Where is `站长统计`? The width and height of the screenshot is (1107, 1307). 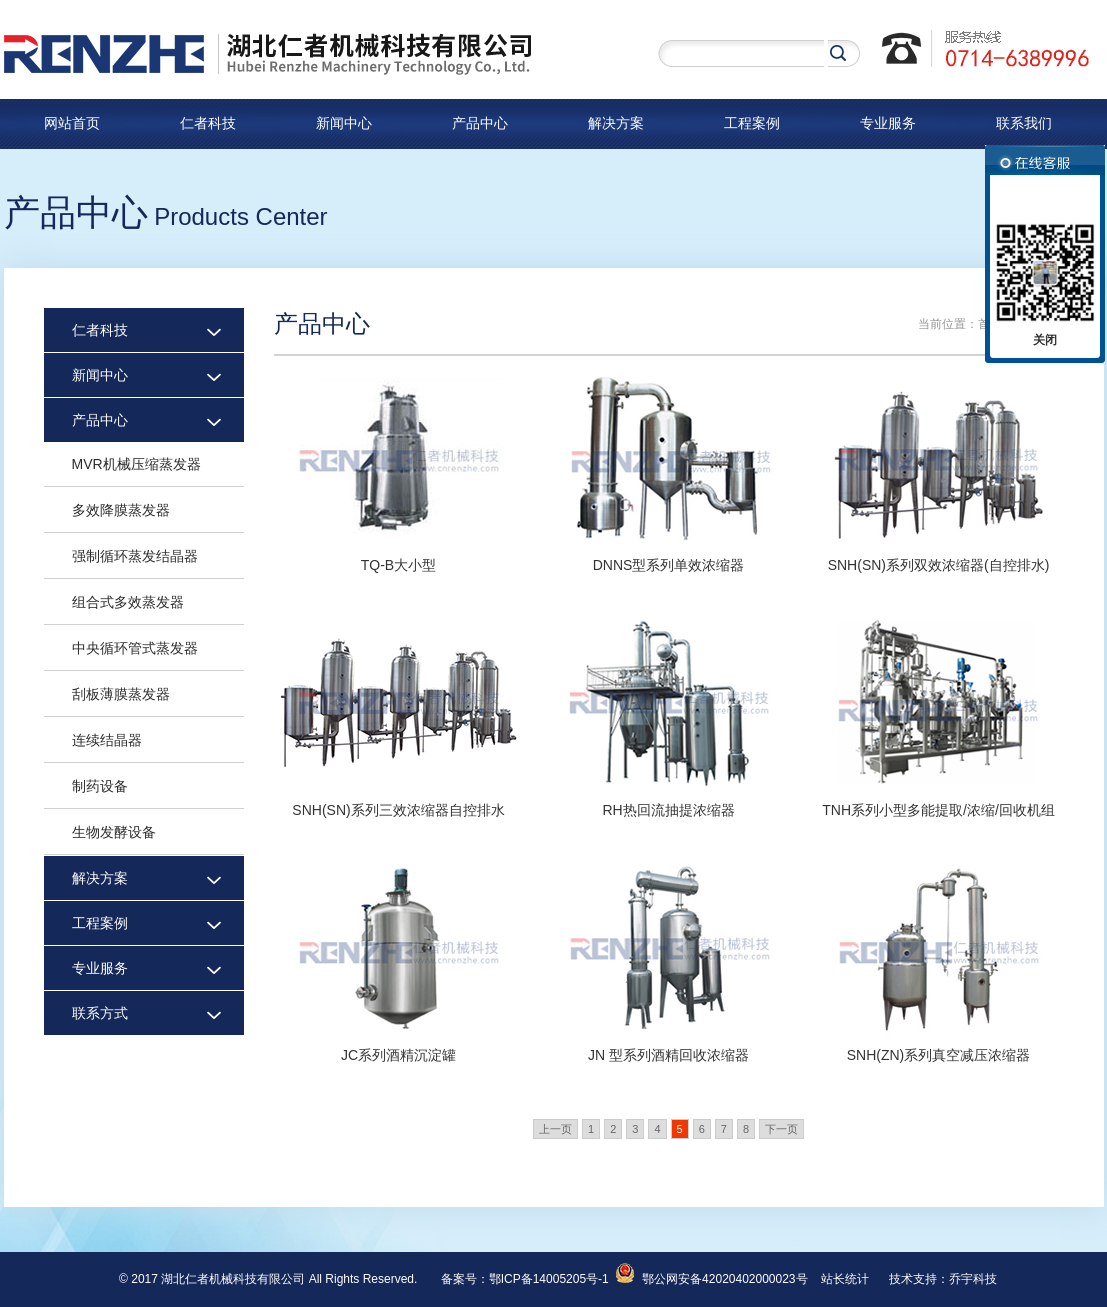
站长统计 is located at coordinates (845, 1279).